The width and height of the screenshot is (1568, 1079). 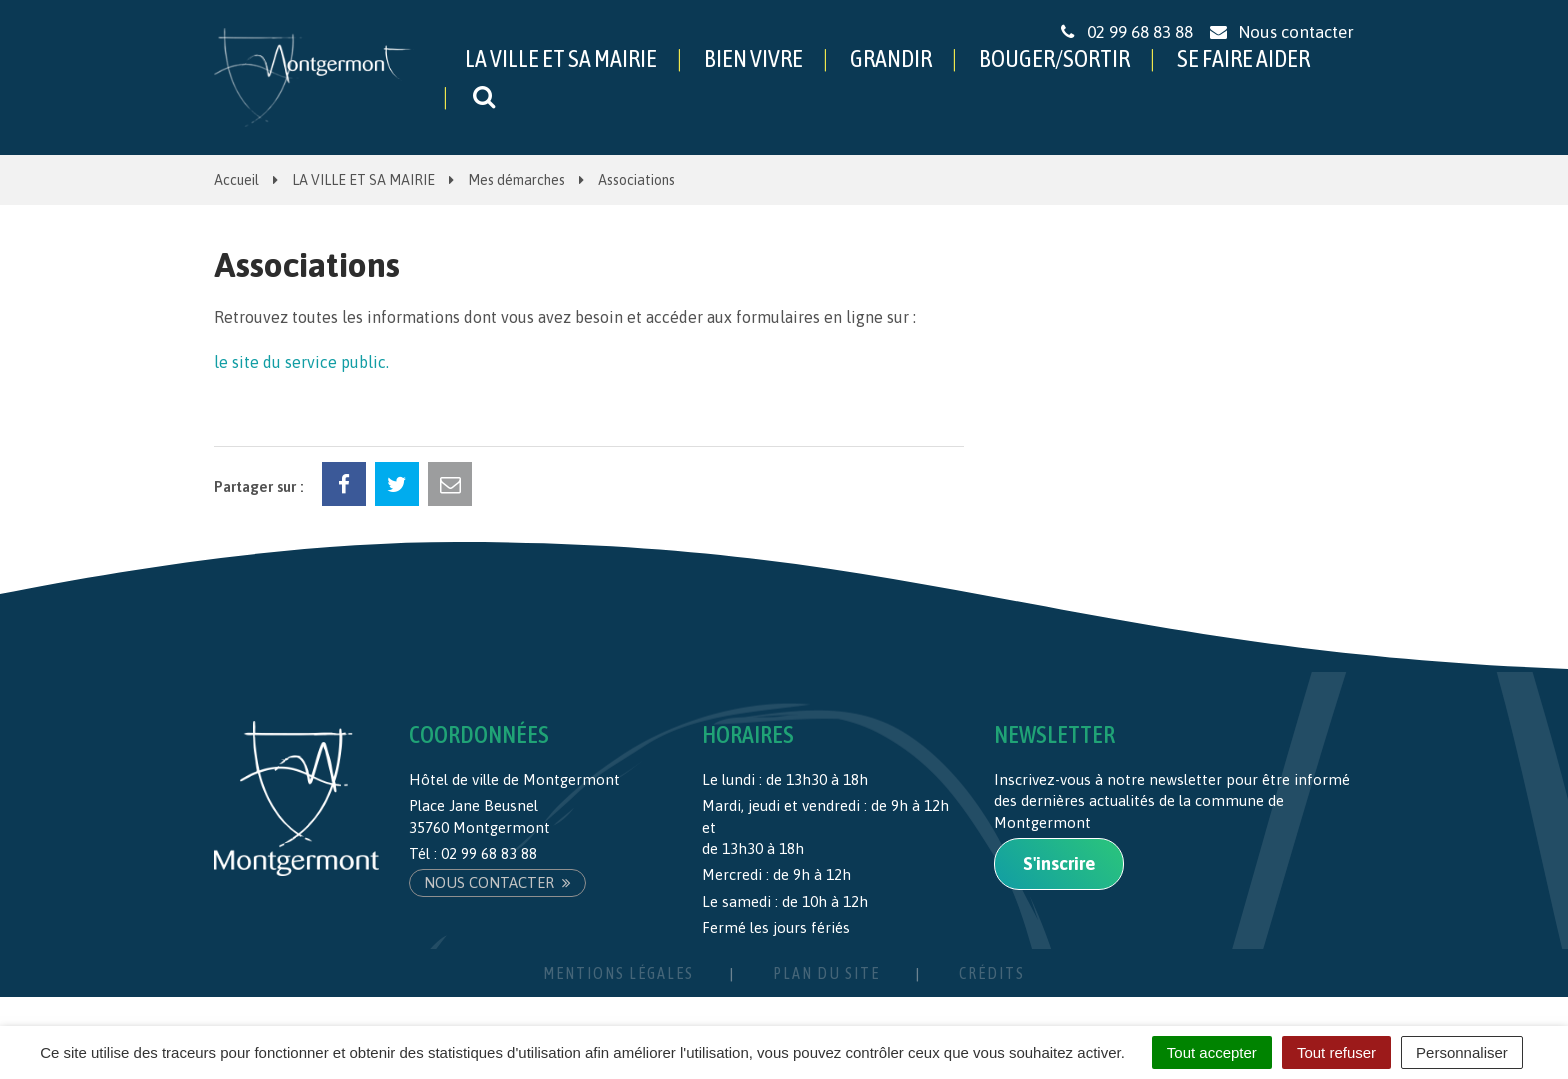 What do you see at coordinates (992, 973) in the screenshot?
I see `Crédits` at bounding box center [992, 973].